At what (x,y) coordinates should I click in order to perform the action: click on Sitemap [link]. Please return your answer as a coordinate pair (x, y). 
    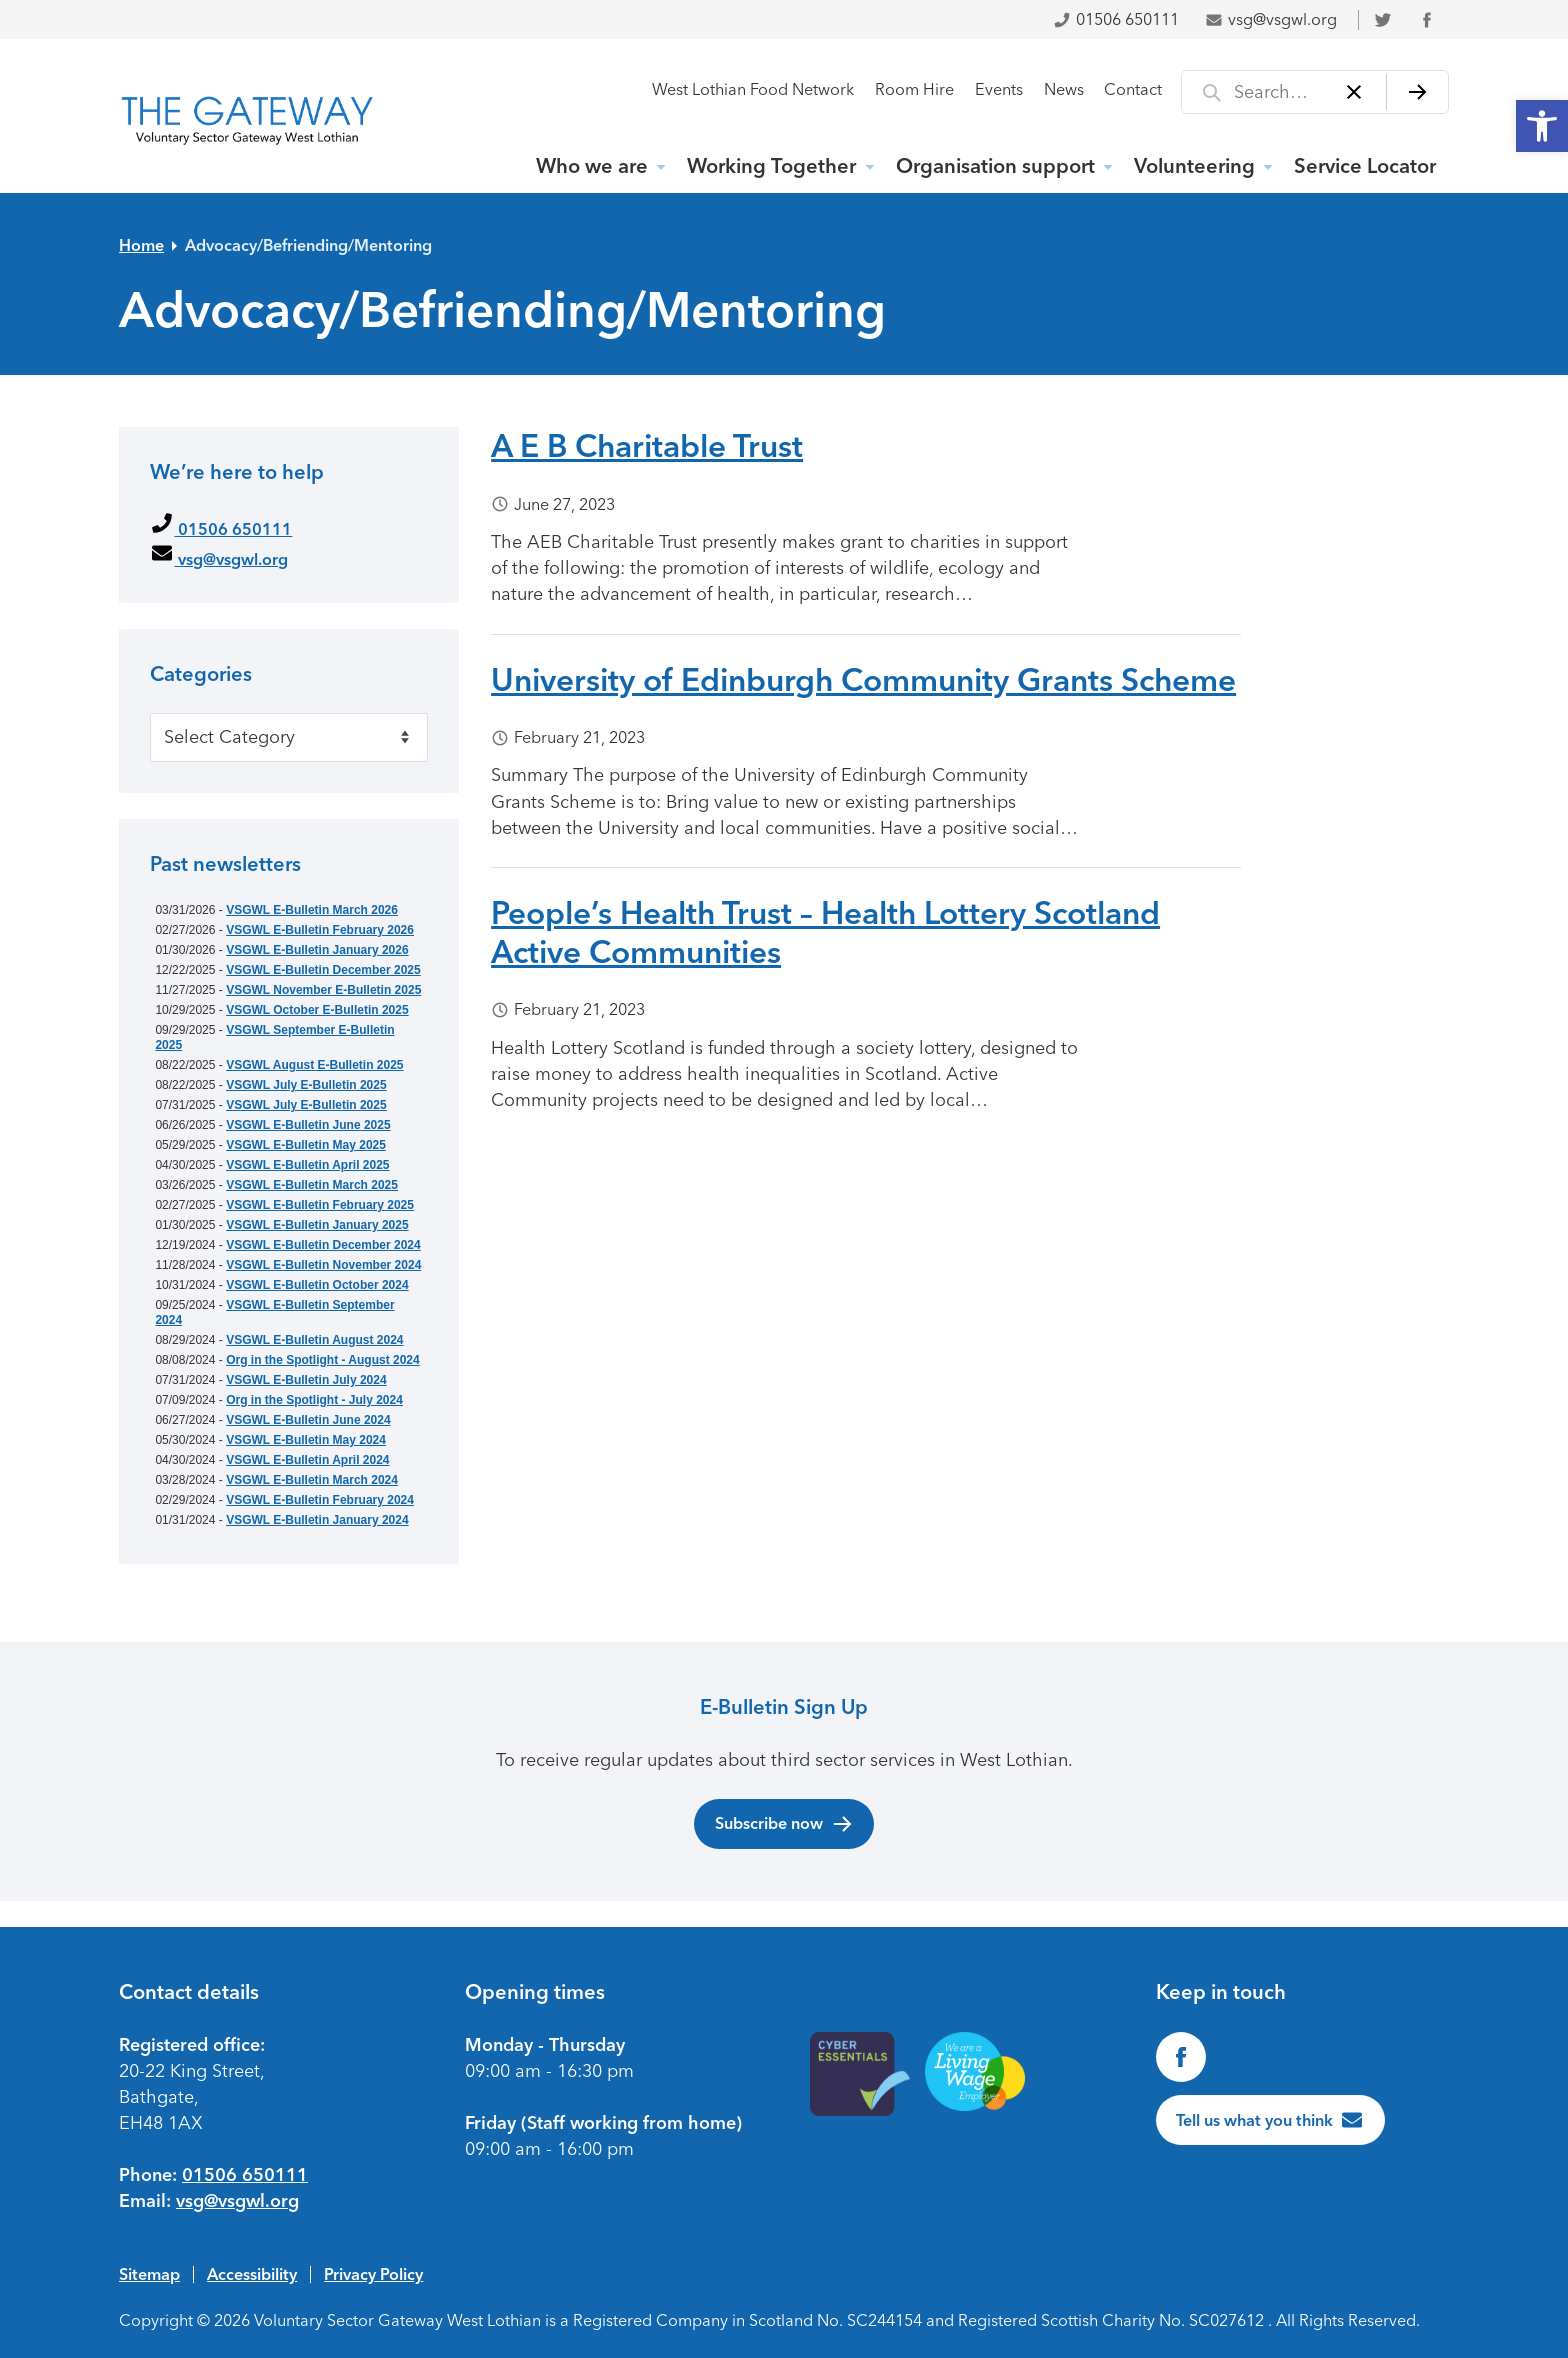
    Looking at the image, I should click on (149, 2274).